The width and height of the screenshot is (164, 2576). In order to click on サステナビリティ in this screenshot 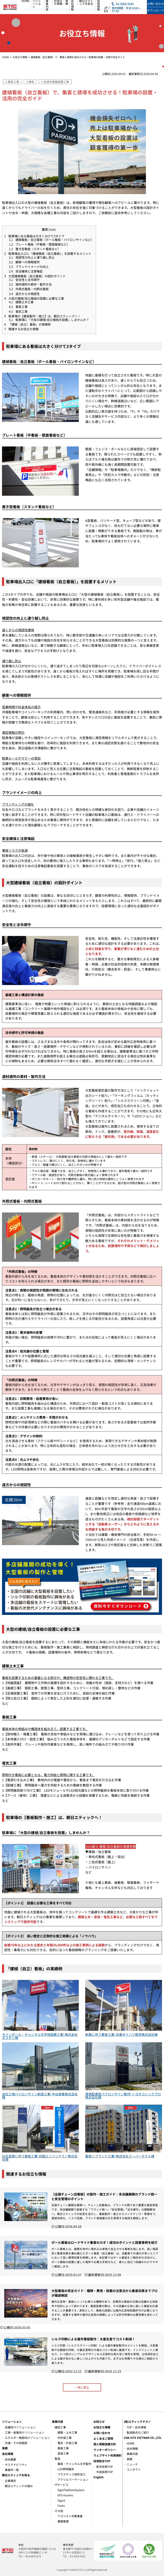, I will do `click(16, 2464)`.